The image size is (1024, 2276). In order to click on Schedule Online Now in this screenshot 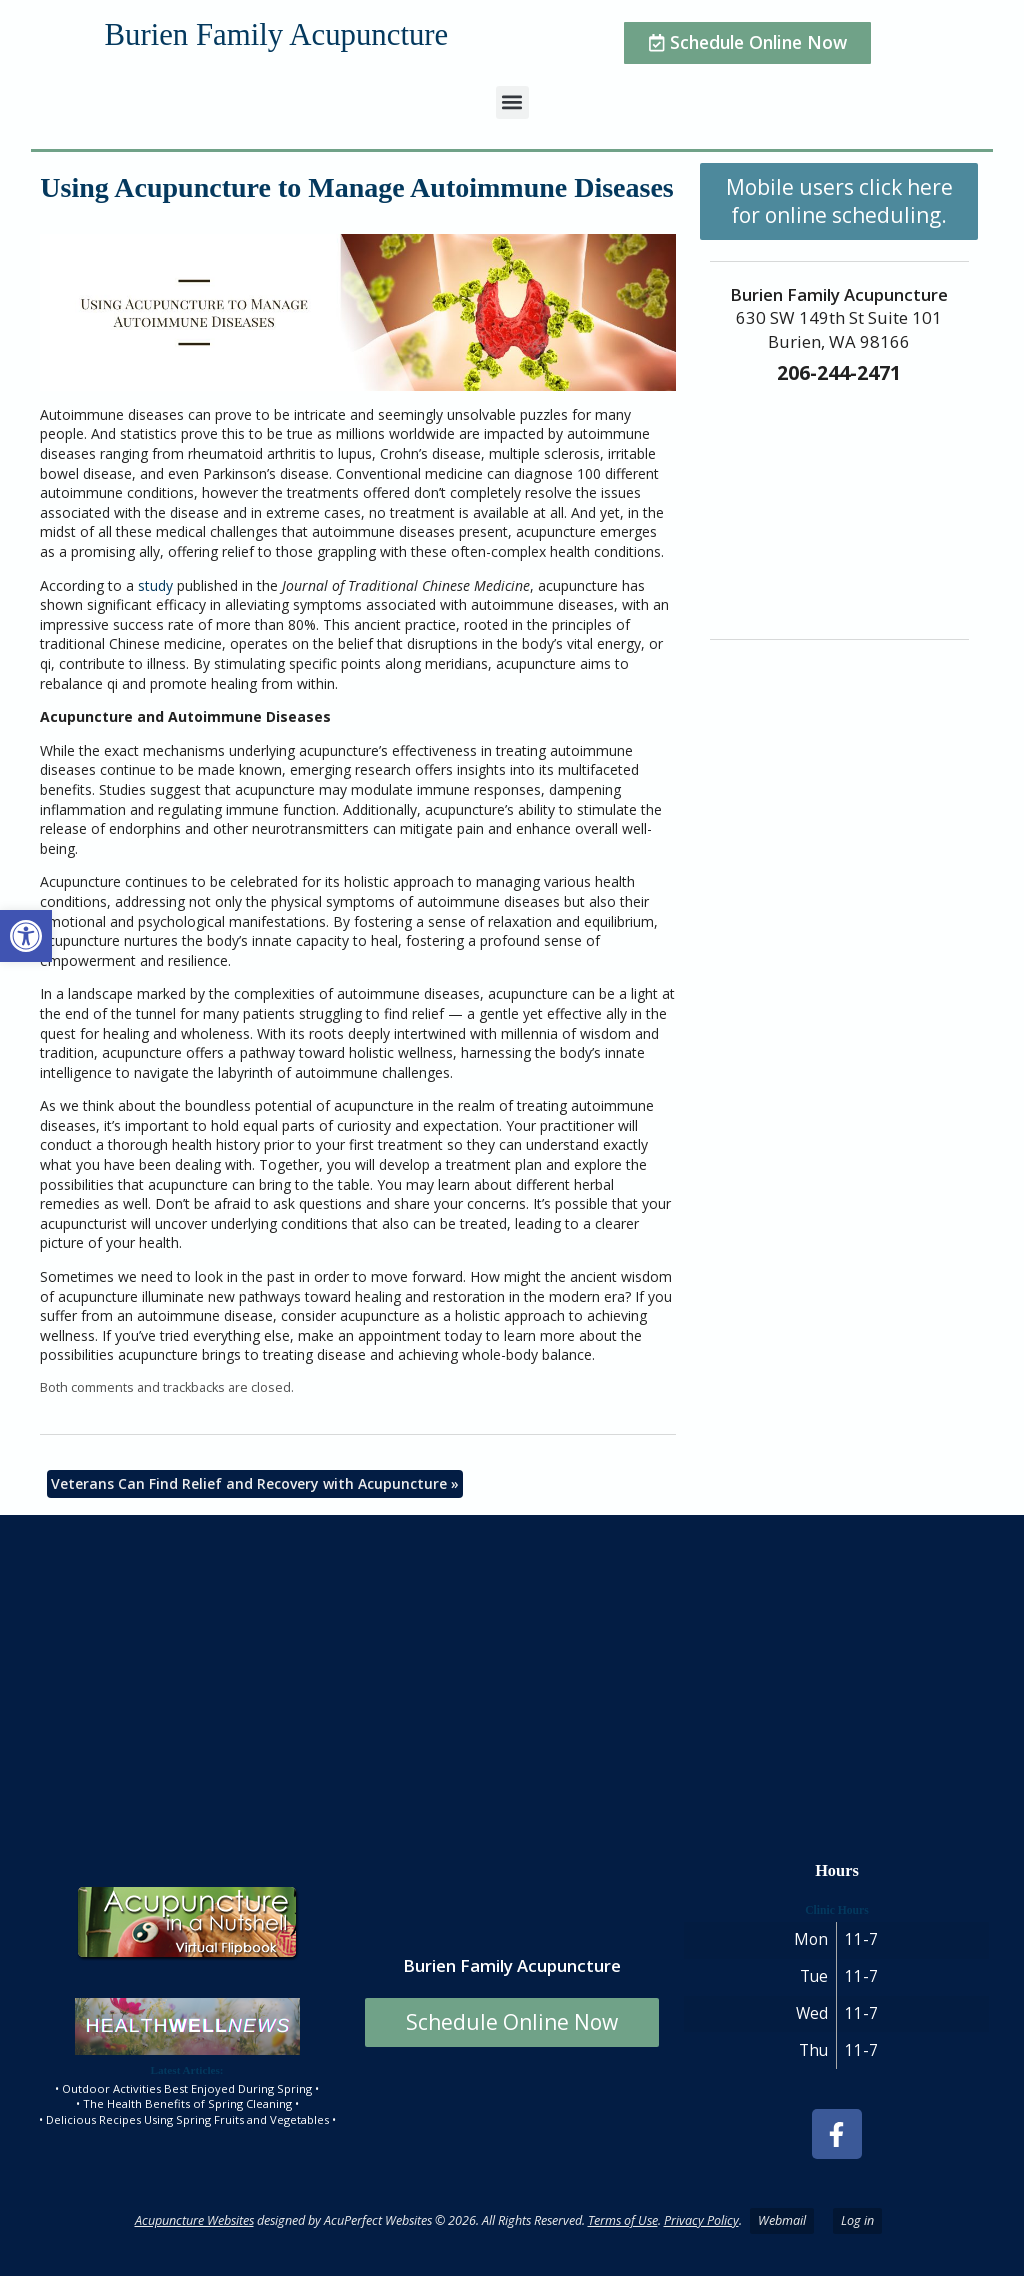, I will do `click(512, 2022)`.